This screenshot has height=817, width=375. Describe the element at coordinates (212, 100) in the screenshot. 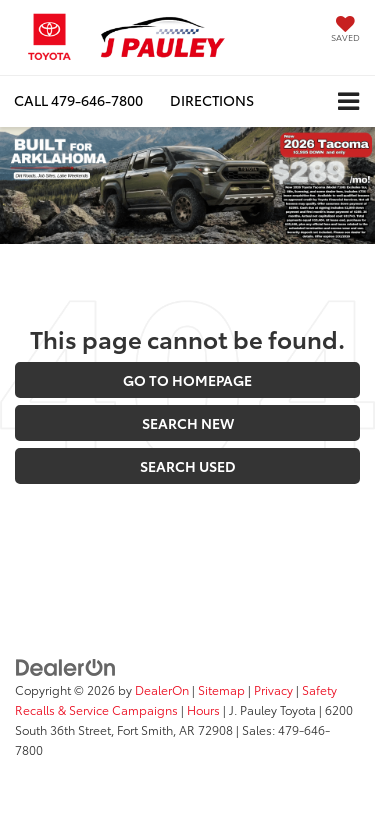

I see `Directions` at that location.